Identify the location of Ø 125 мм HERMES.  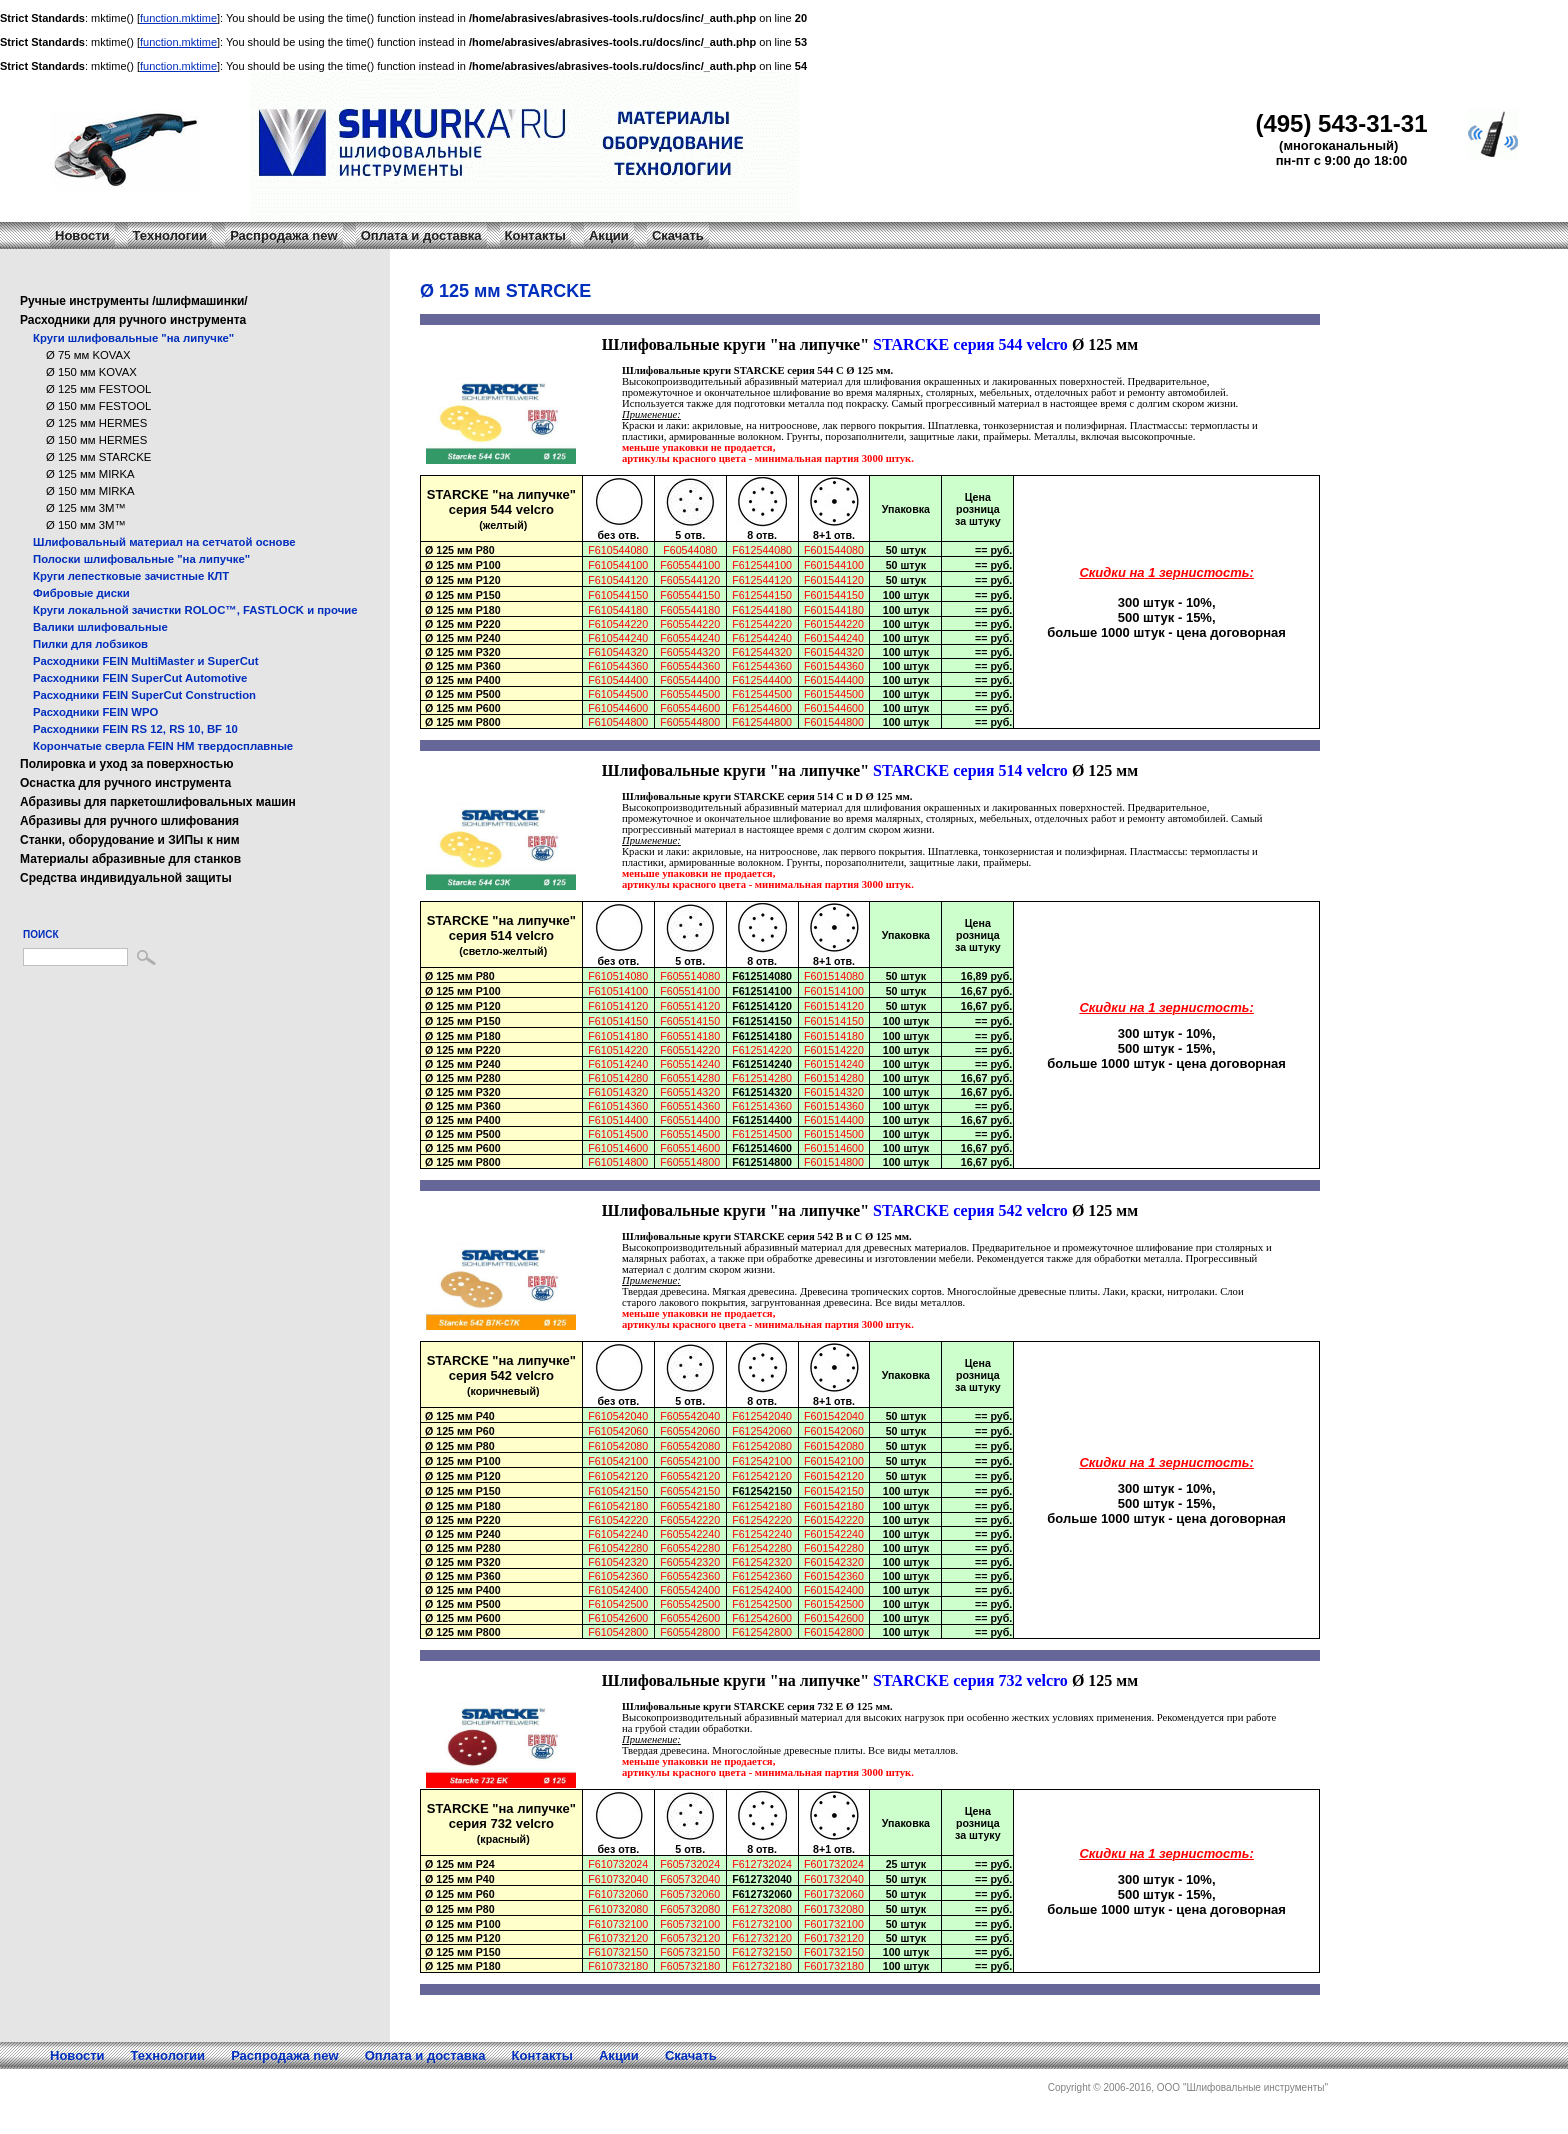
(96, 423).